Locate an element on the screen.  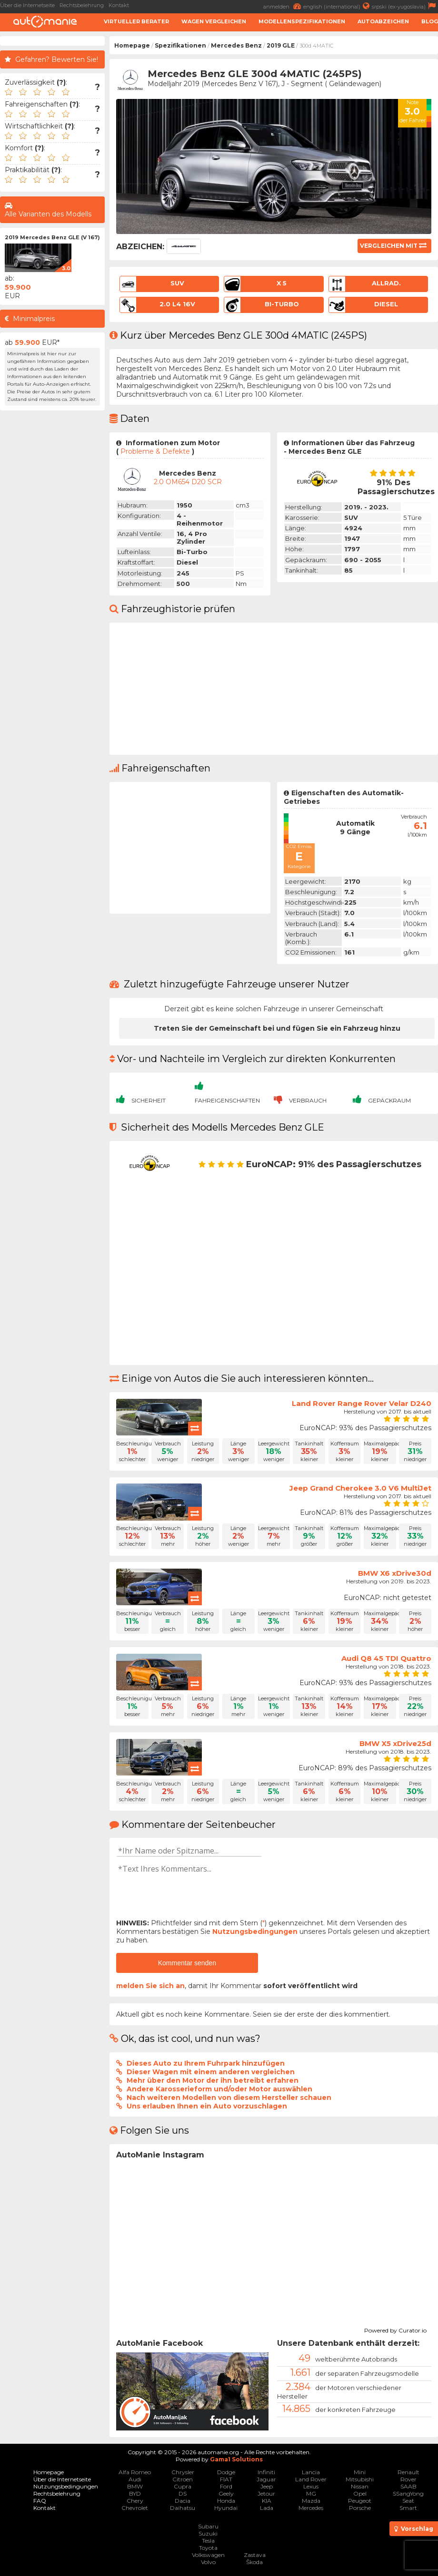
FIAT is located at coordinates (226, 2479).